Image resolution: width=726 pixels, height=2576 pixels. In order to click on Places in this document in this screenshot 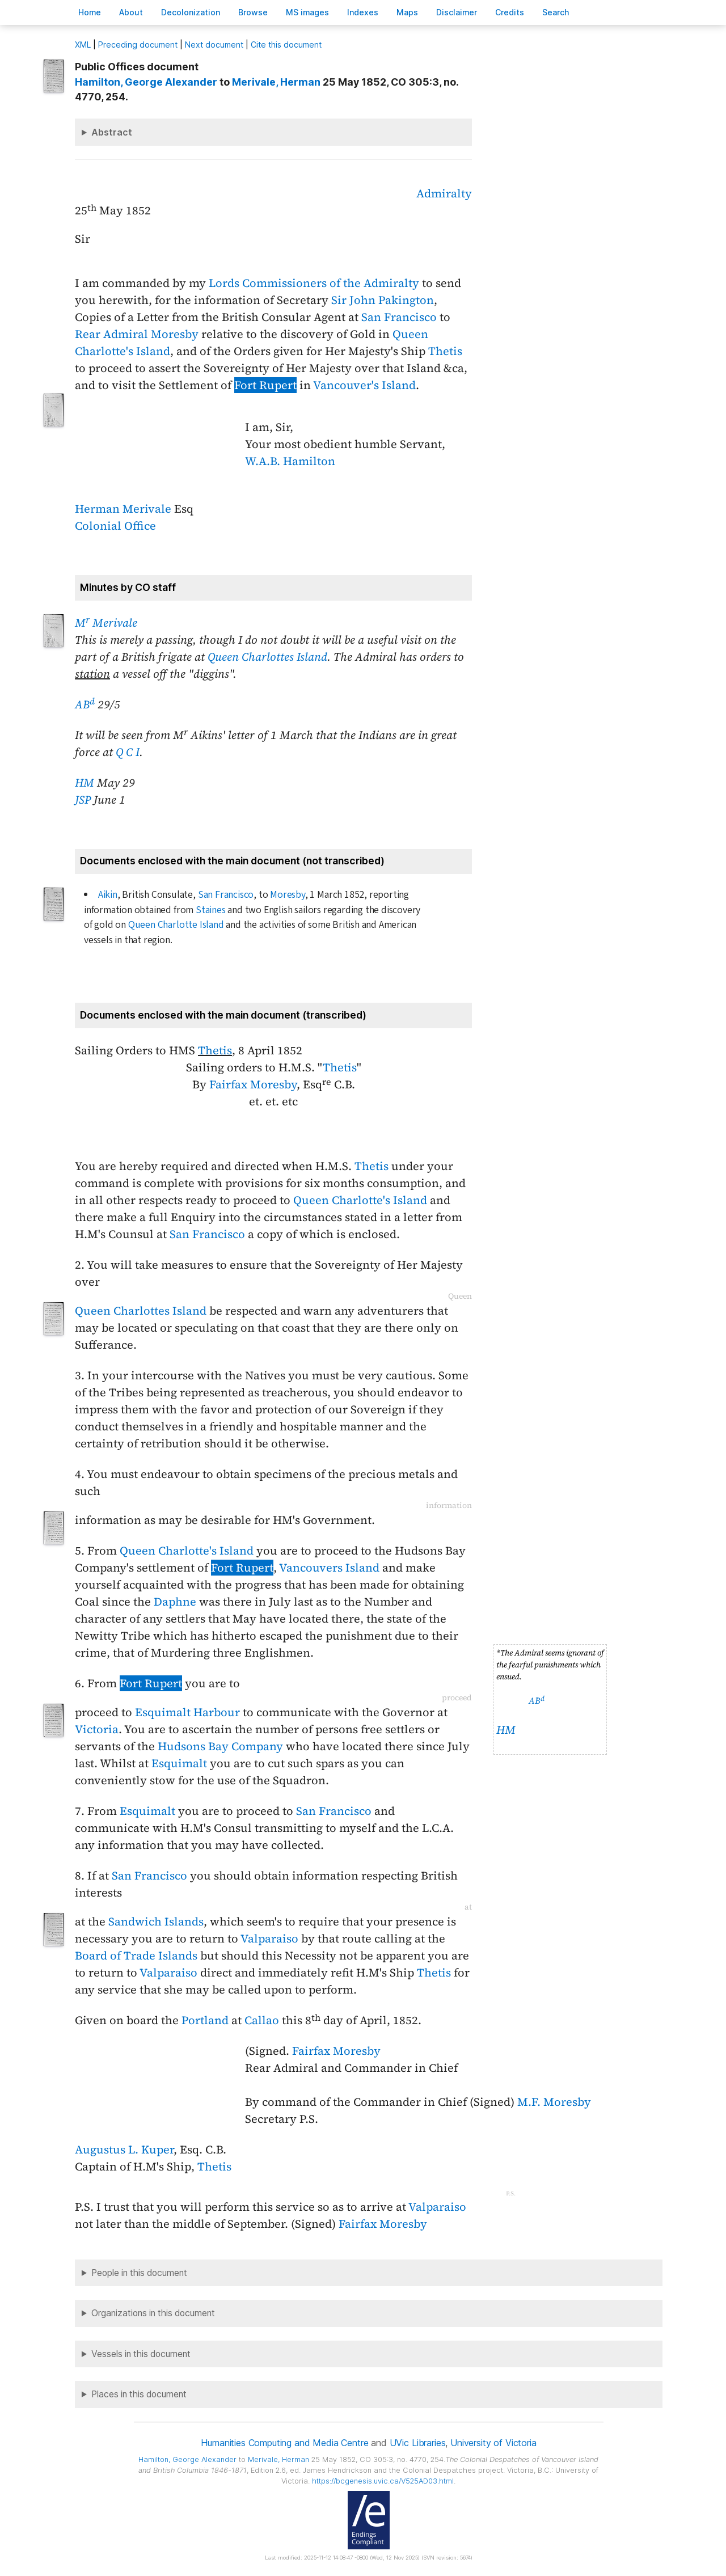, I will do `click(139, 2394)`.